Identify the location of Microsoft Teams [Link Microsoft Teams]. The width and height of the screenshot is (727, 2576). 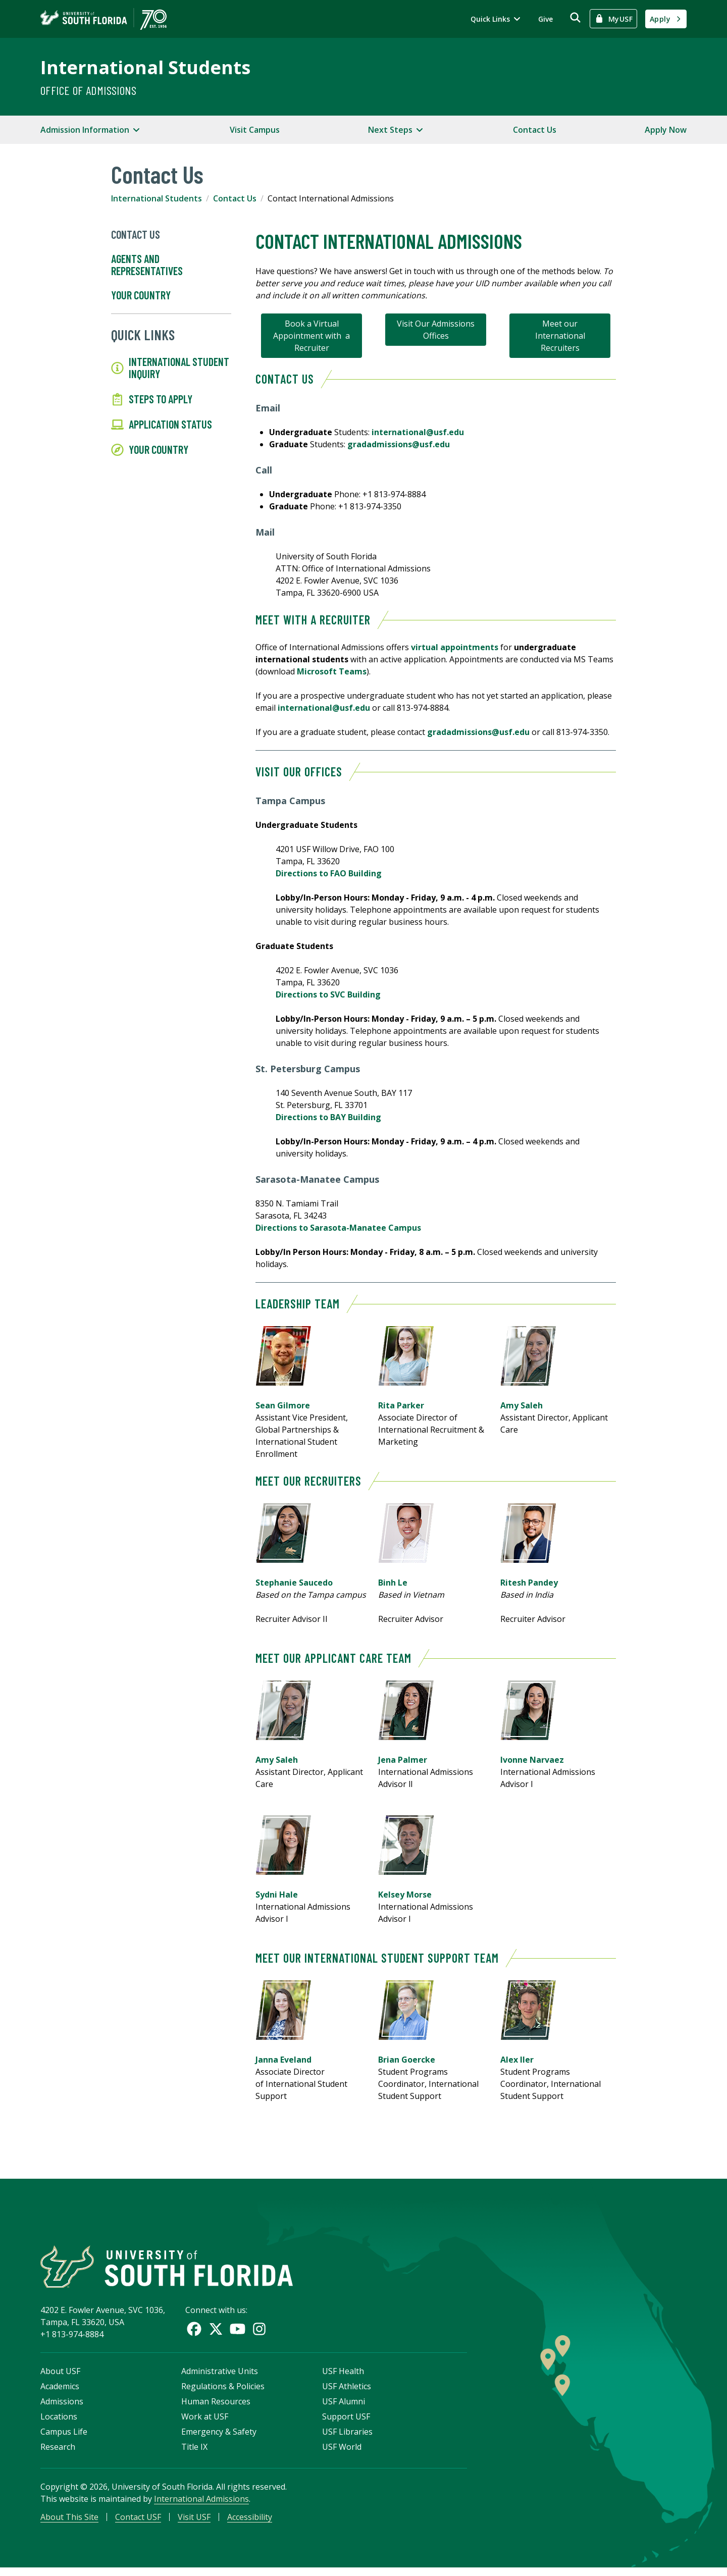
(332, 671).